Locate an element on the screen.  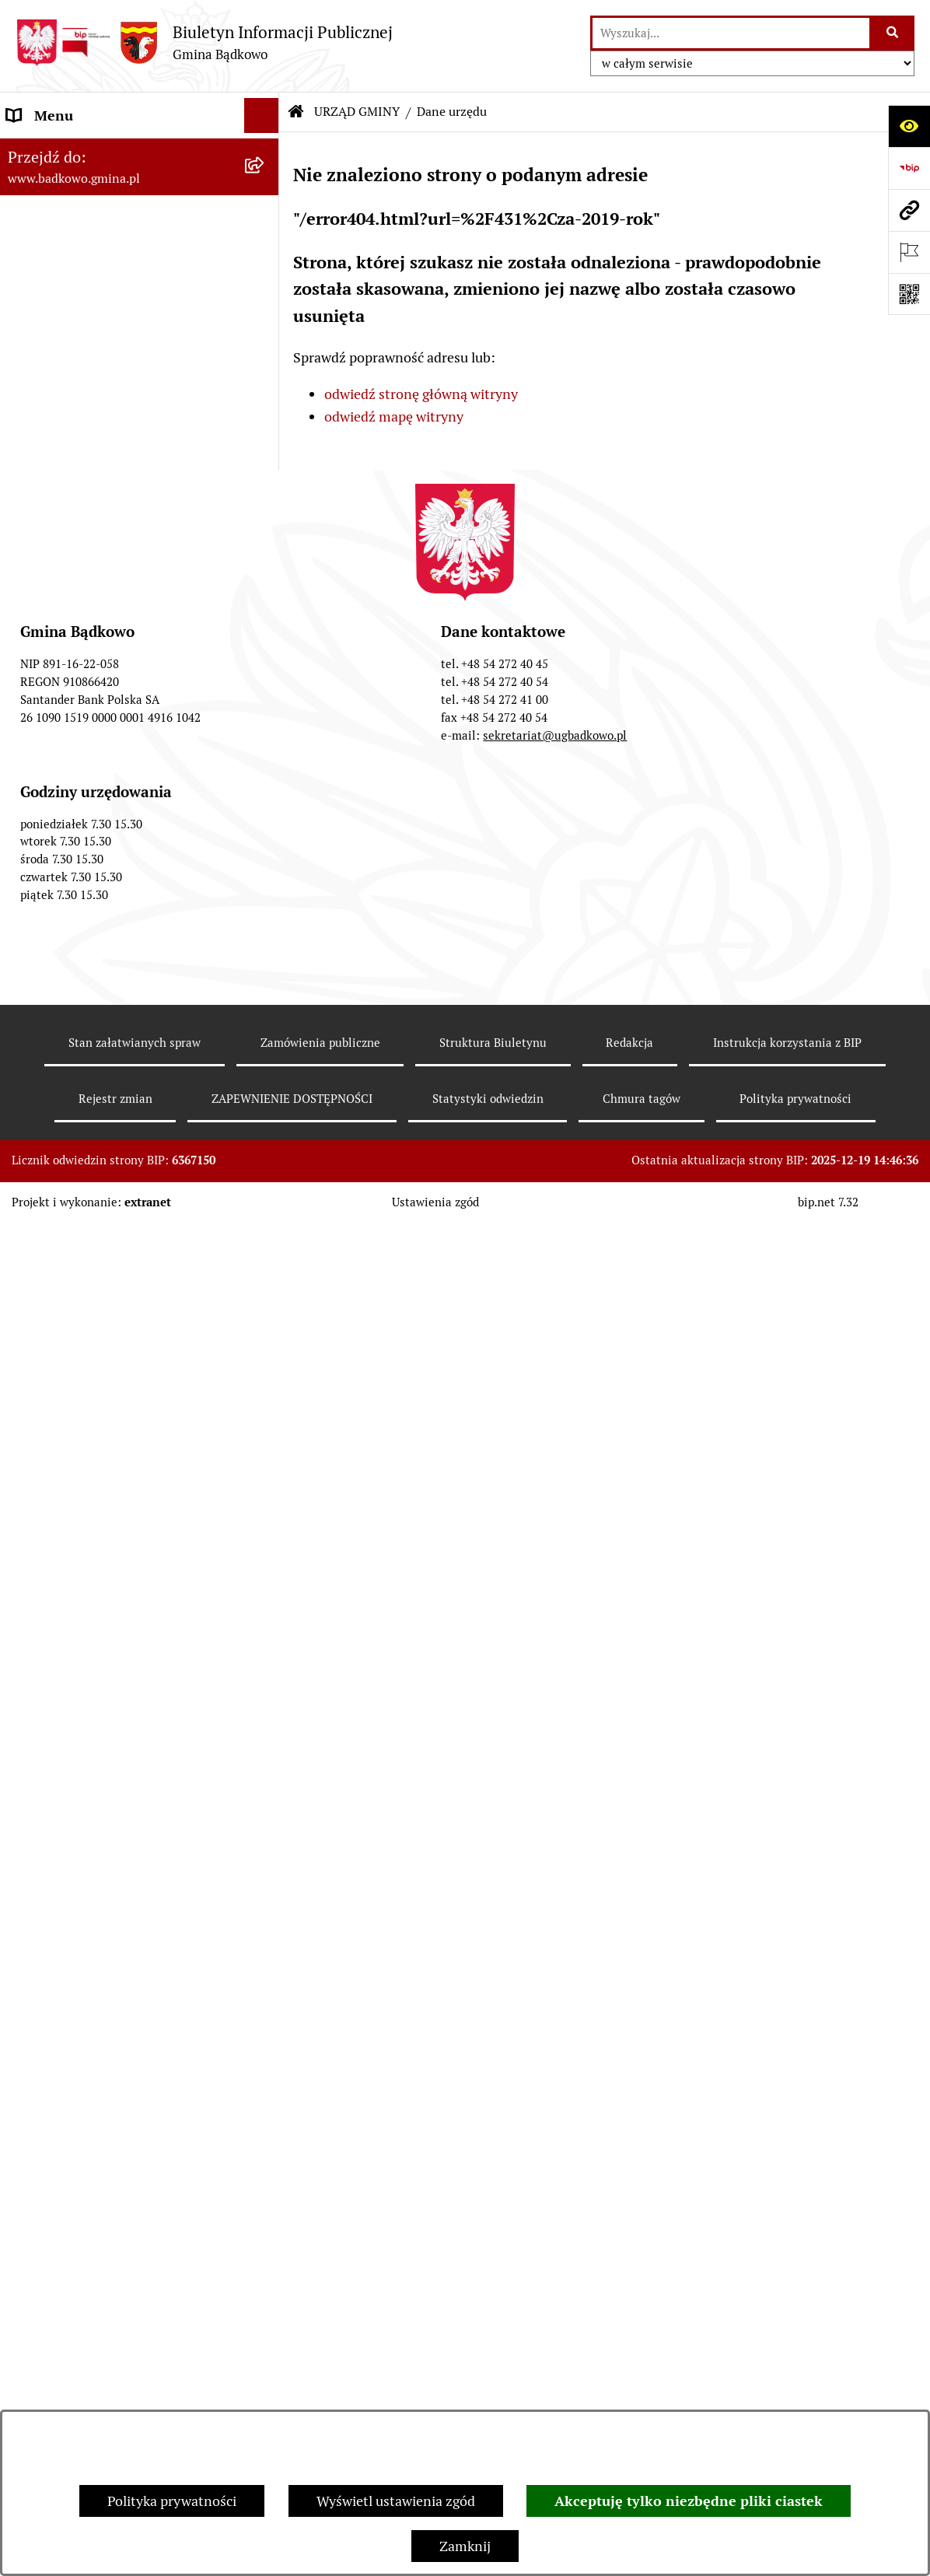
OFERTY PRACY [menuitem] is located at coordinates (56, 1078).